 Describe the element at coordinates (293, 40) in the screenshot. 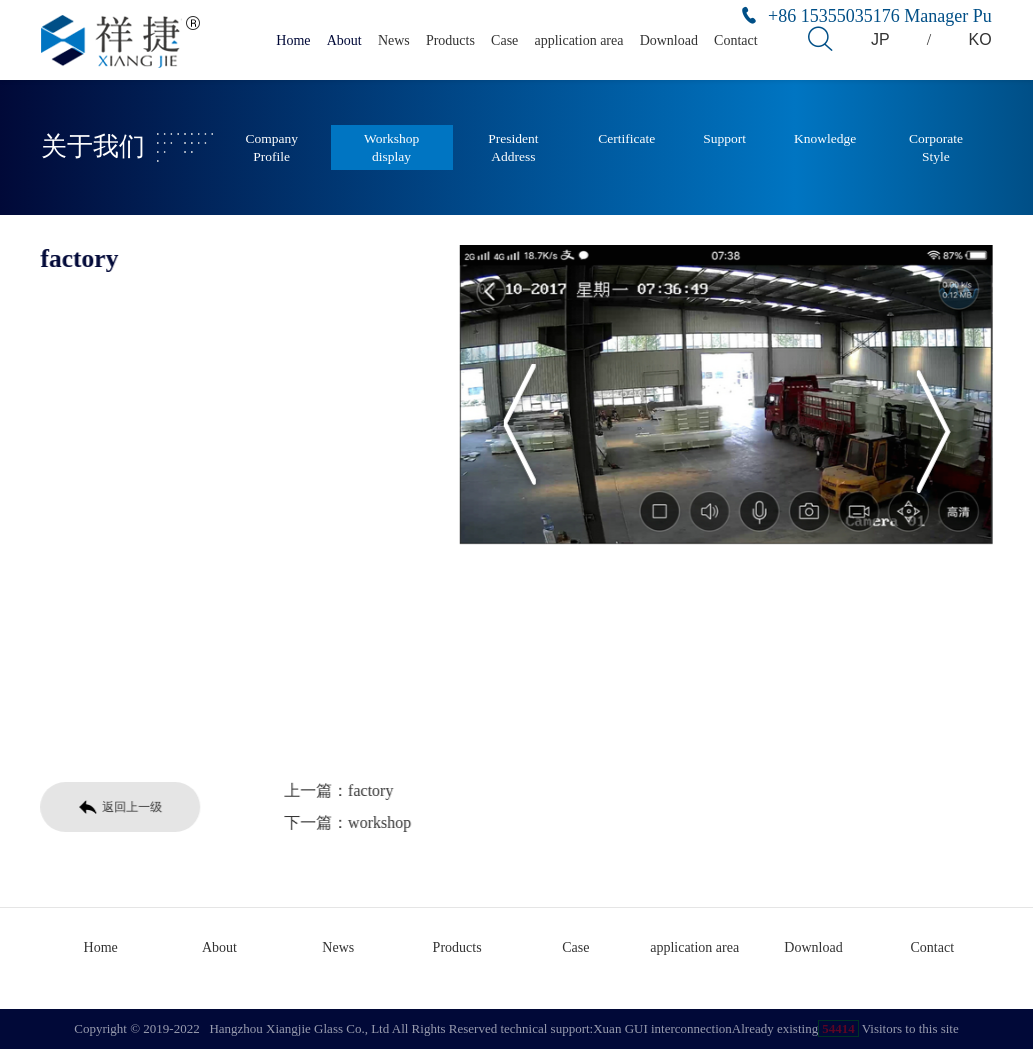

I see `Home` at that location.